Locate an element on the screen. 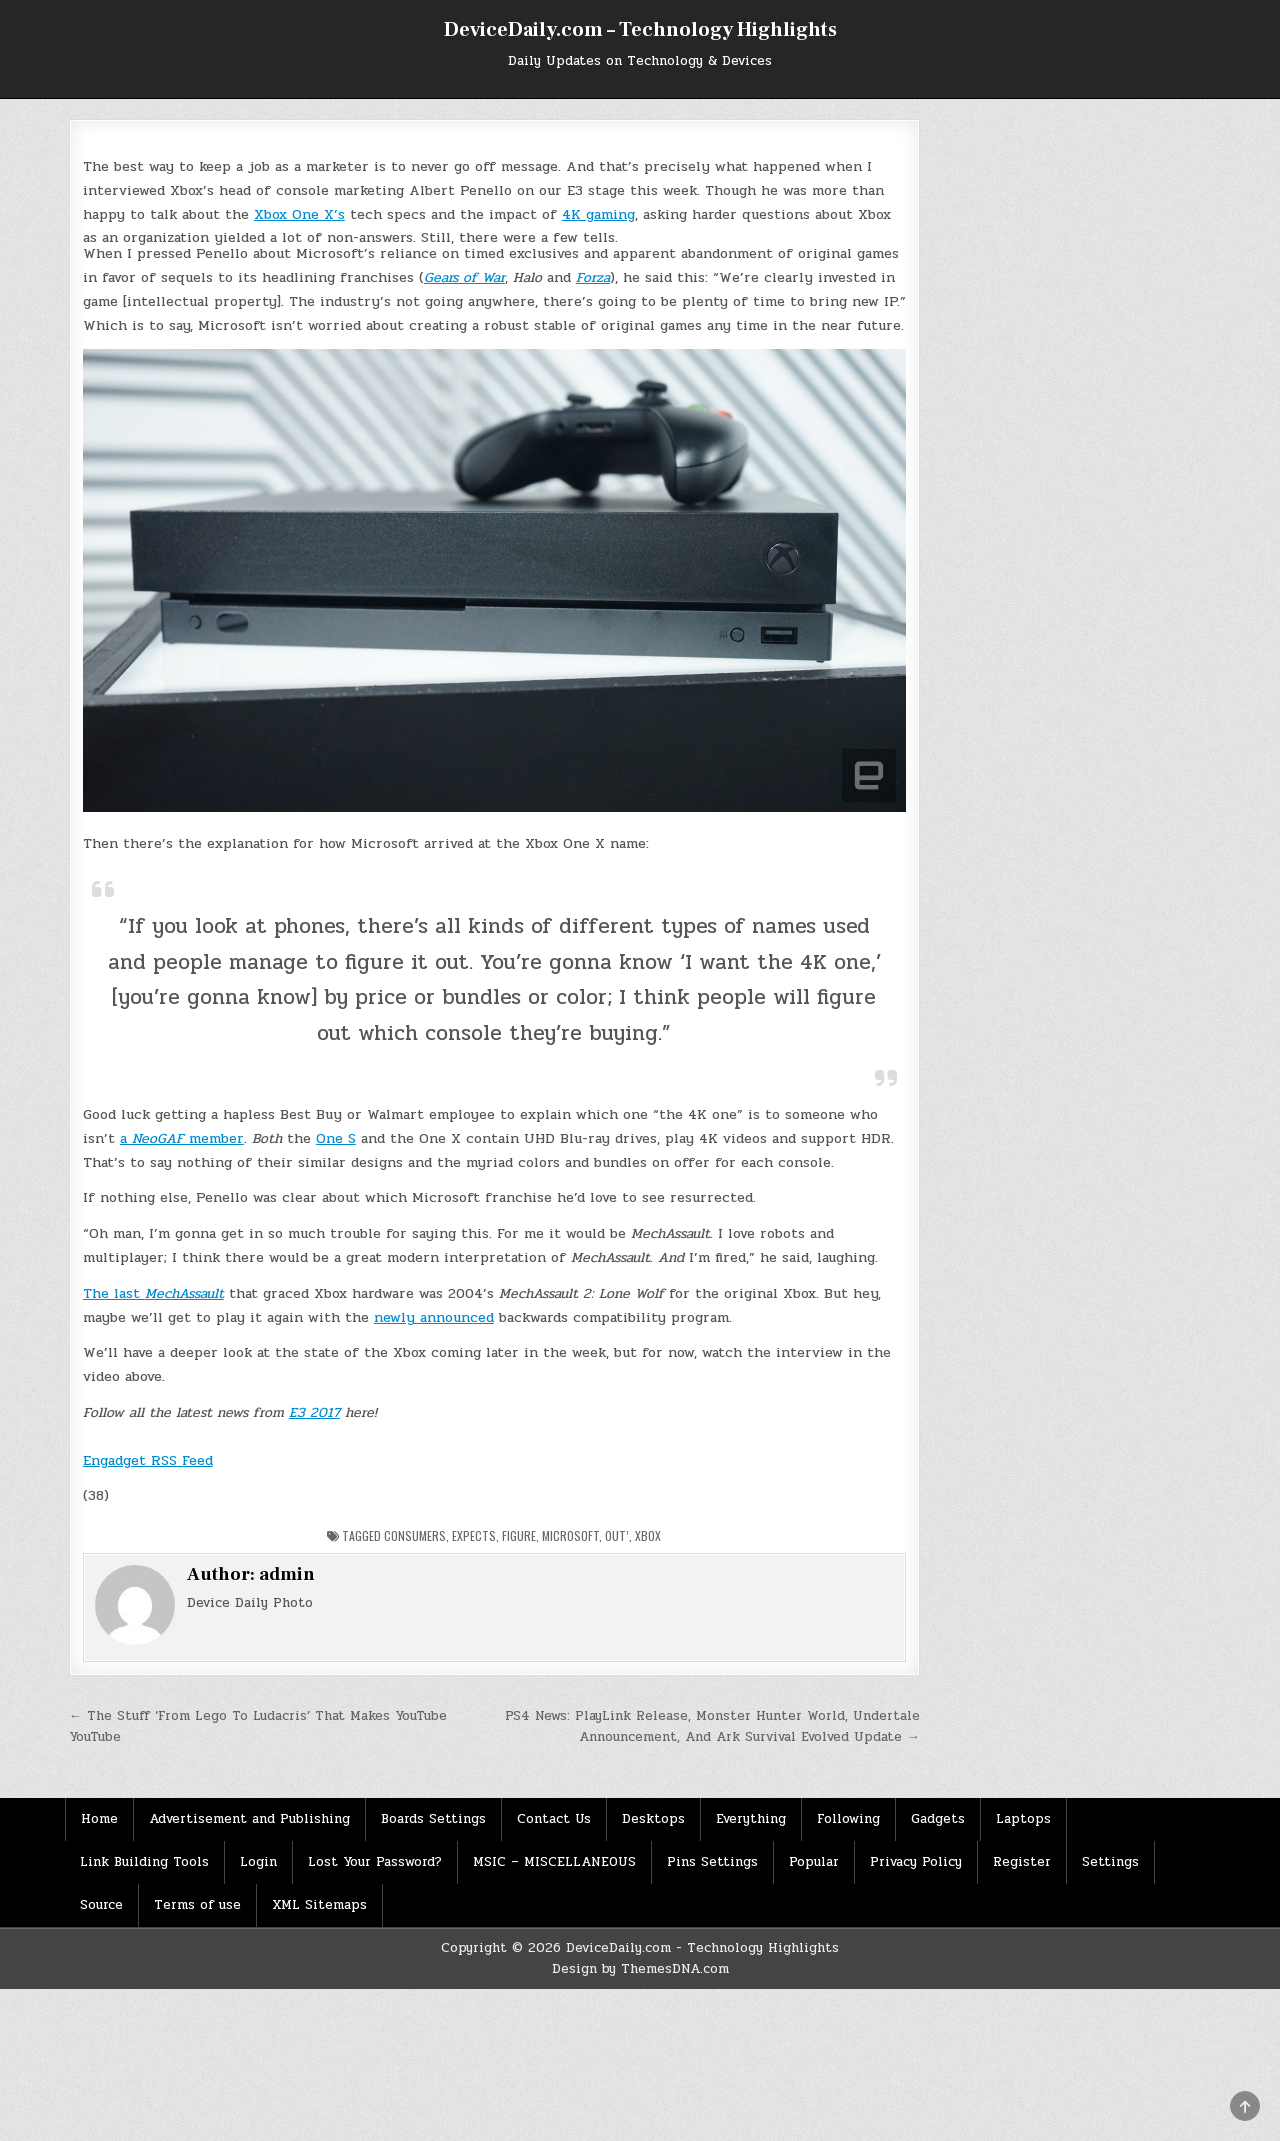 This screenshot has height=2141, width=1280. DeviceDaily.com – Technology Highlights is located at coordinates (640, 30).